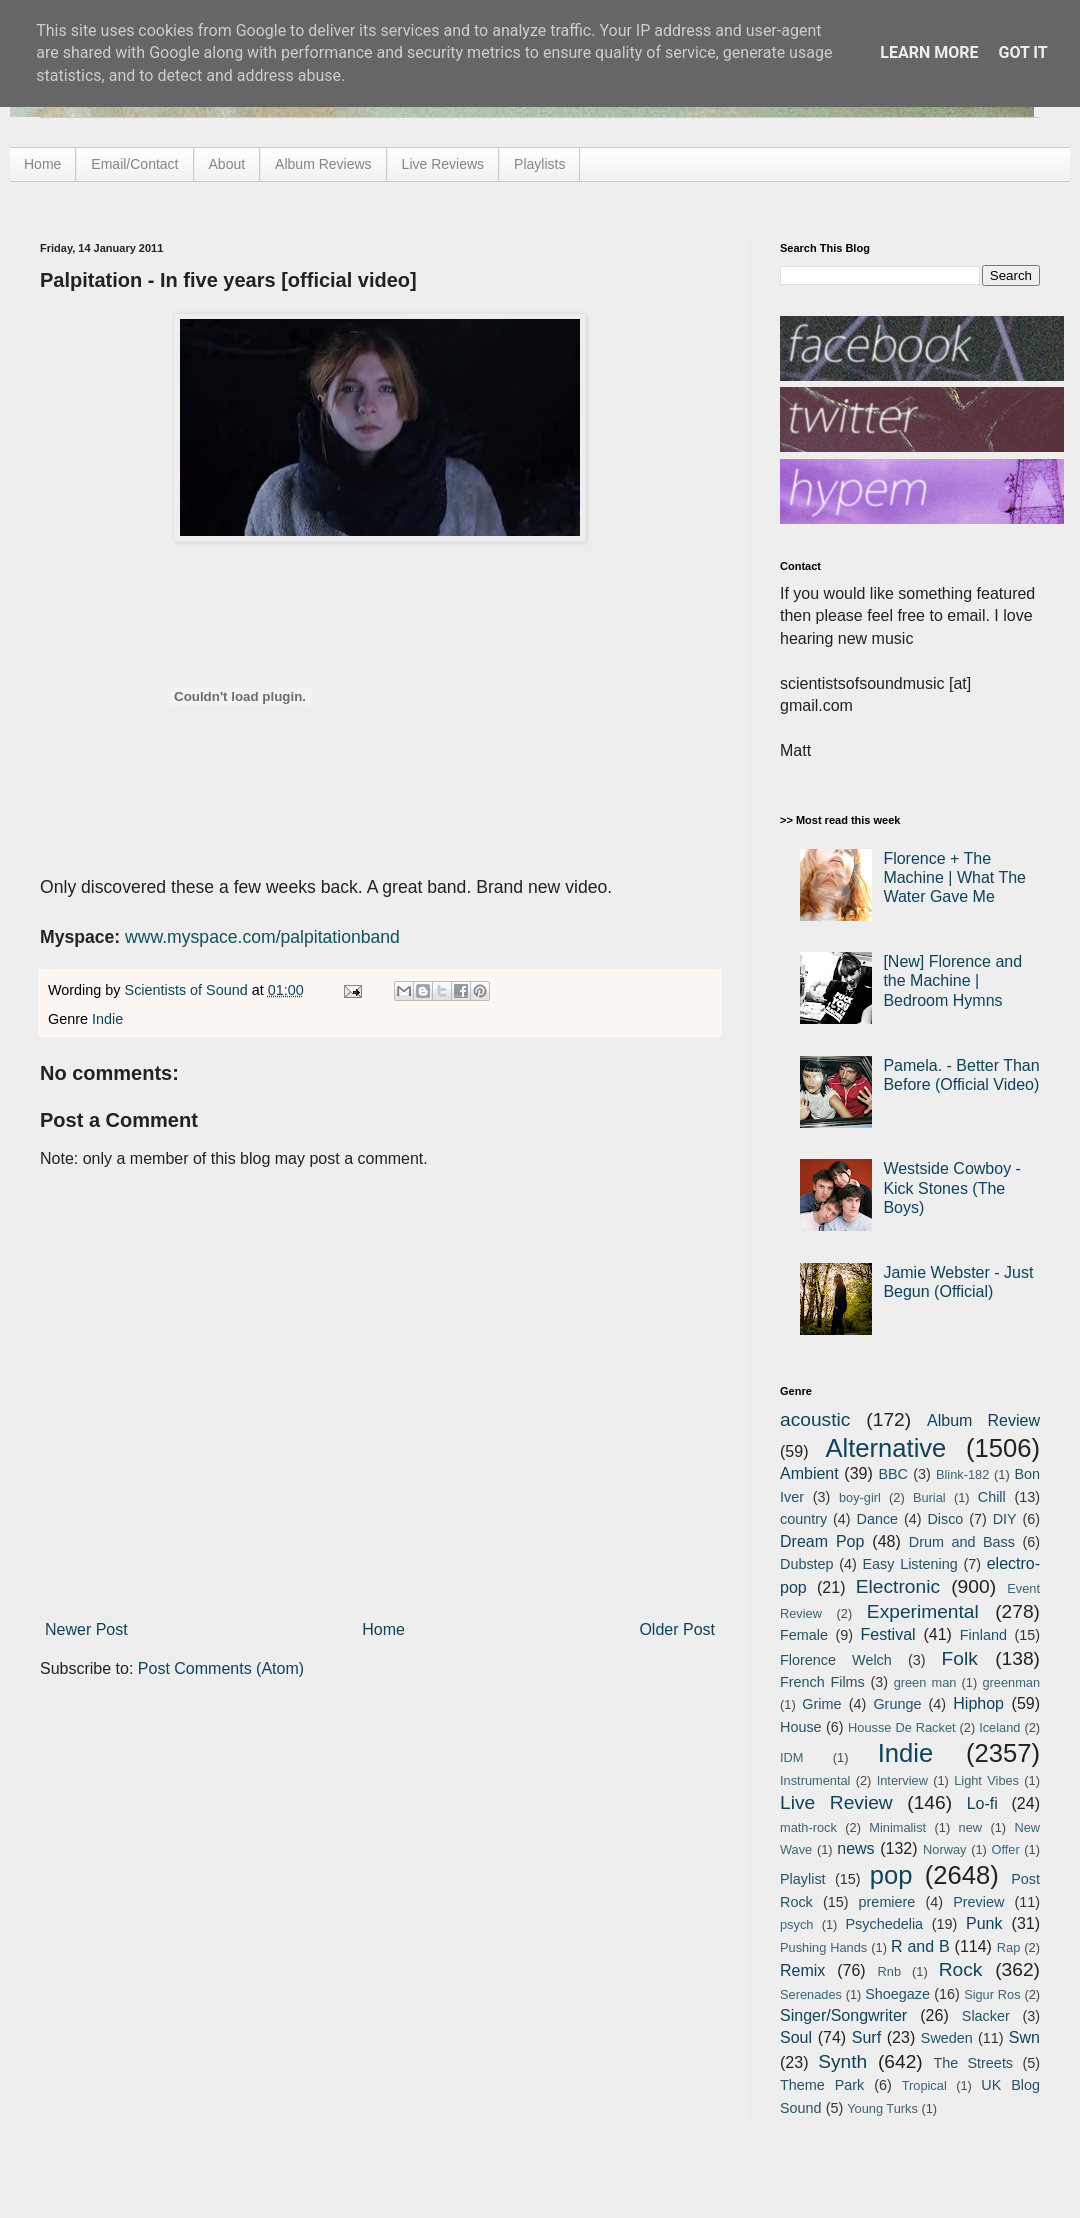 This screenshot has height=2218, width=1080. I want to click on Psychedelia, so click(884, 1924).